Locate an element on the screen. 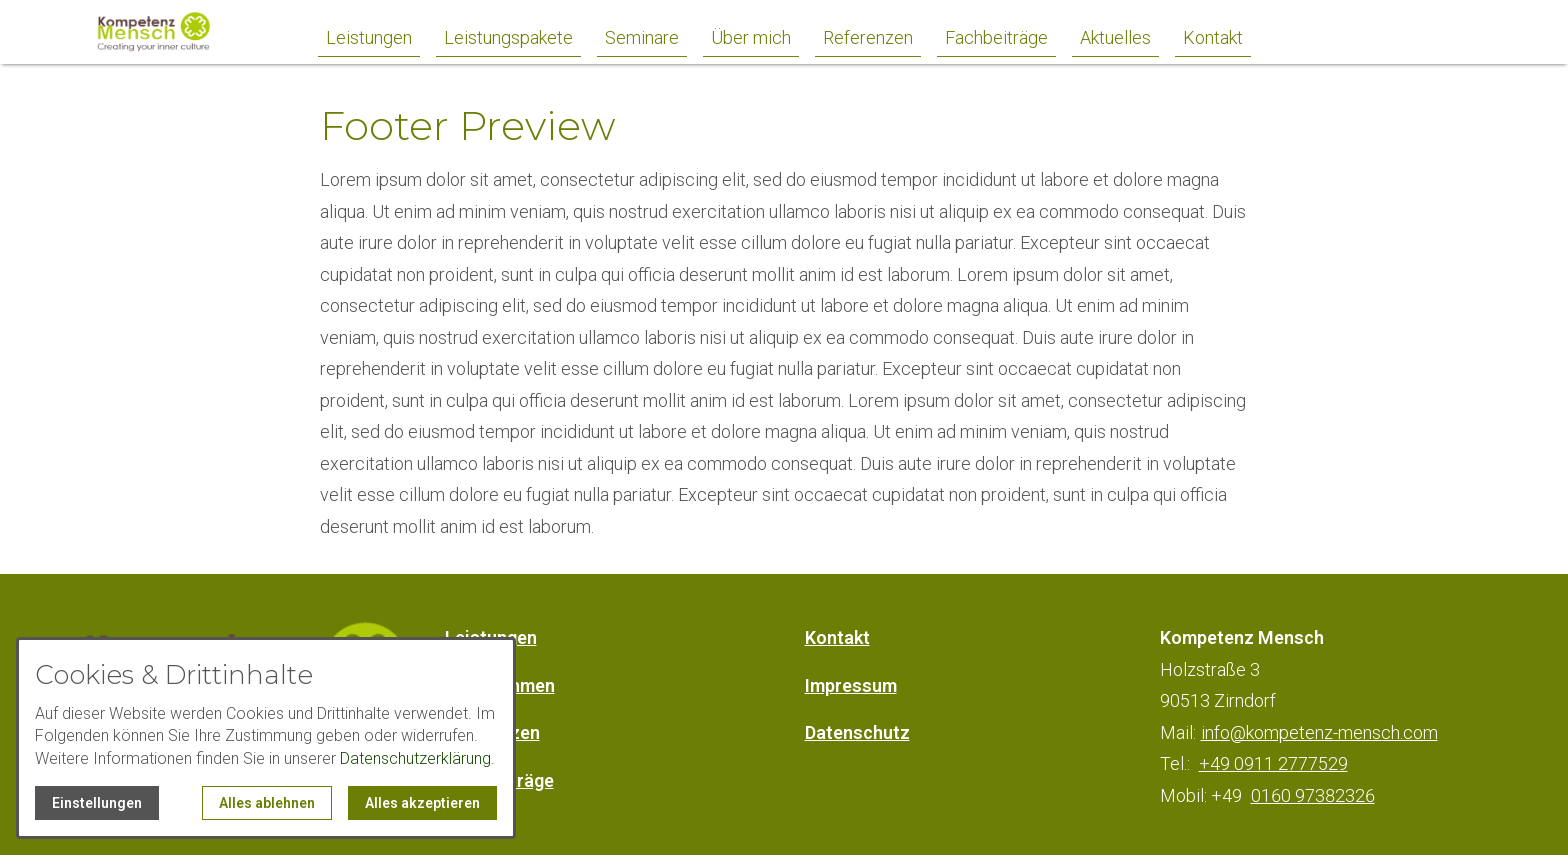  +49 0911 2777529 is located at coordinates (1273, 763).